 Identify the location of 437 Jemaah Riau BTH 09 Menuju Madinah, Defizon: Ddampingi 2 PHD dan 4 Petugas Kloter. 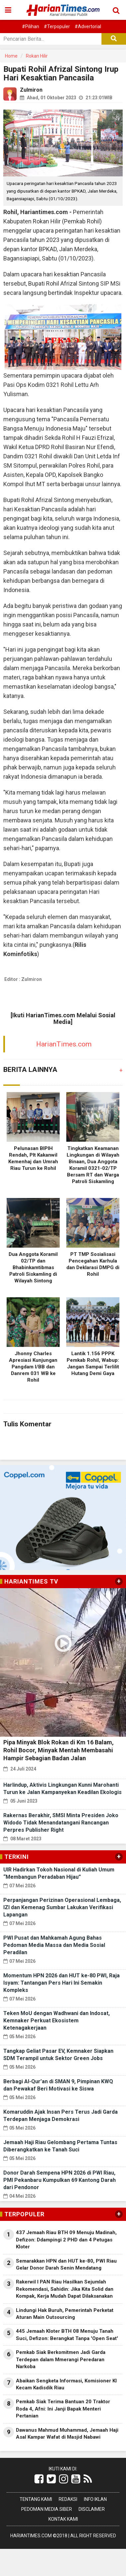
(66, 2240).